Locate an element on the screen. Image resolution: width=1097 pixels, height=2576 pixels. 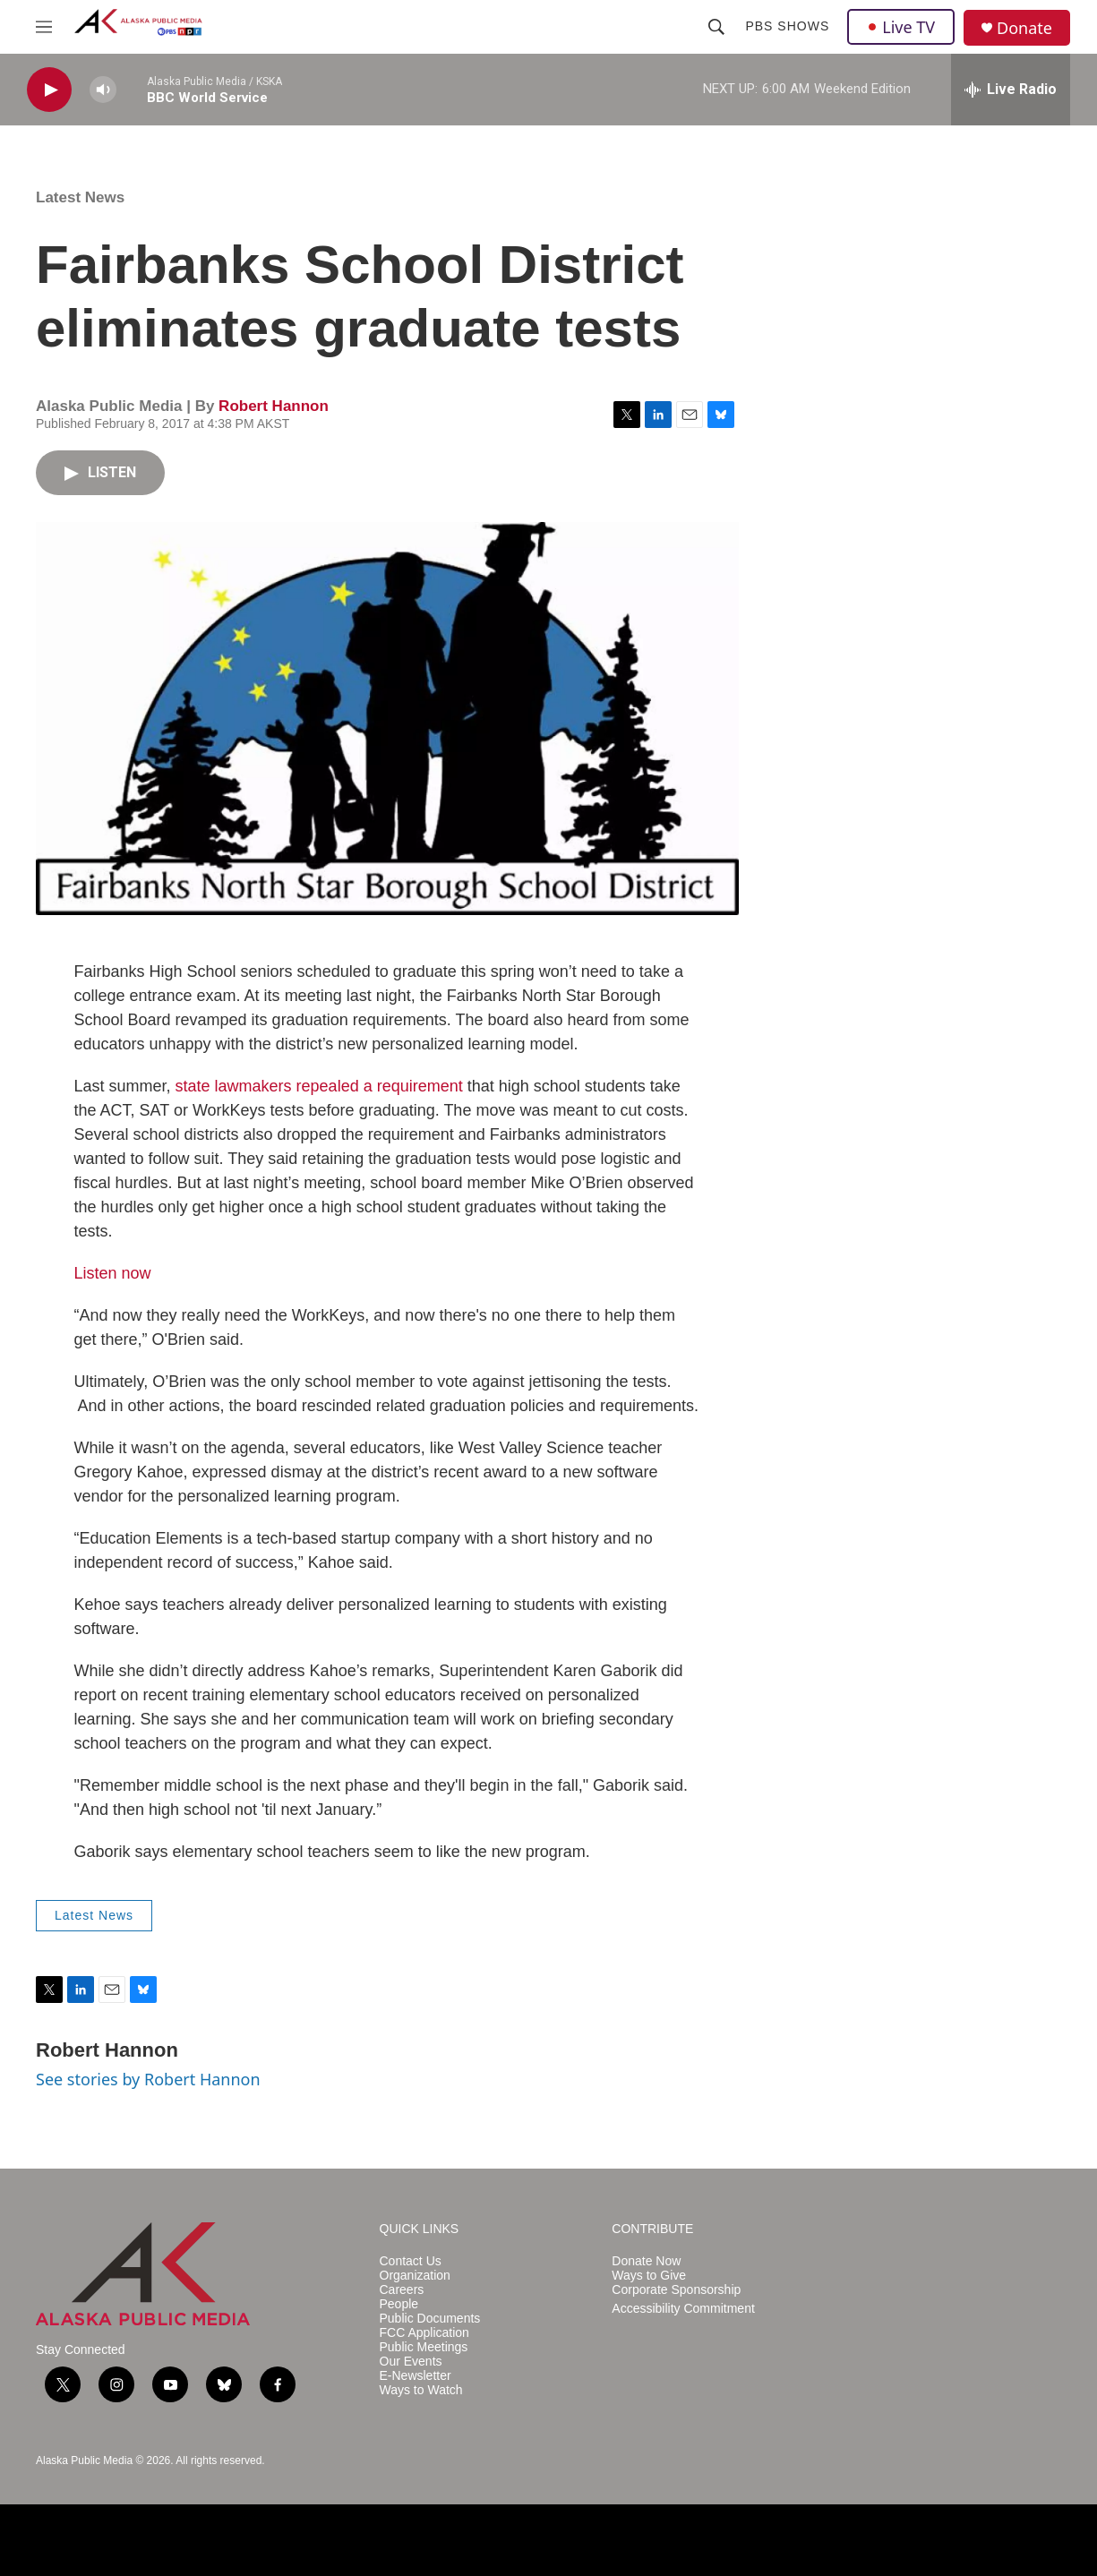
See stories by Robert Hannon is located at coordinates (148, 2079).